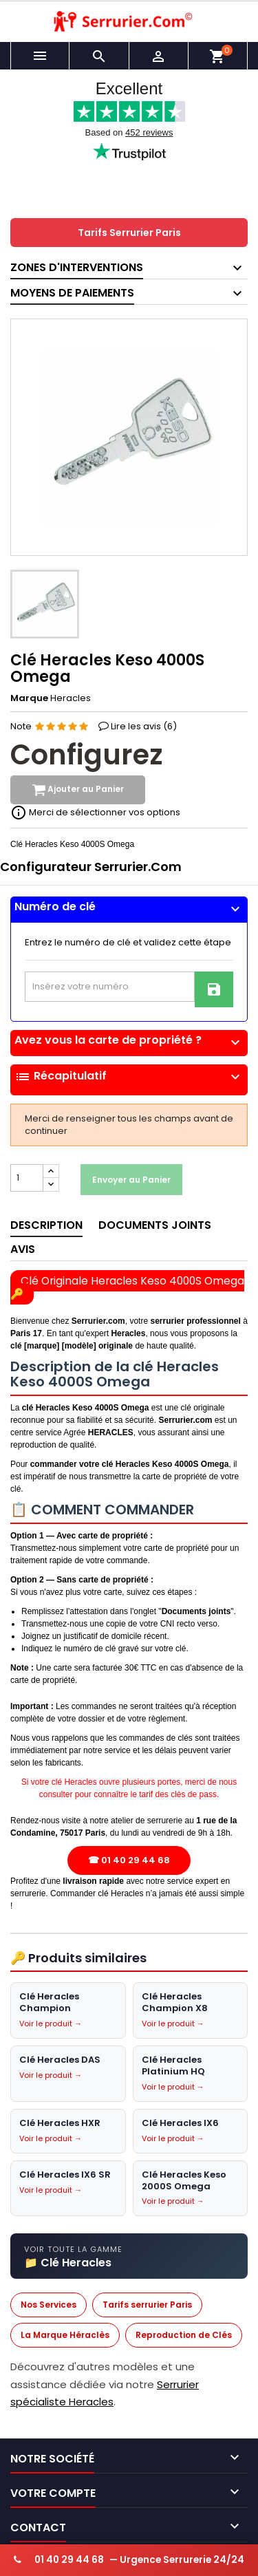 Image resolution: width=258 pixels, height=2576 pixels. Describe the element at coordinates (144, 726) in the screenshot. I see `Lire les avis ()` at that location.